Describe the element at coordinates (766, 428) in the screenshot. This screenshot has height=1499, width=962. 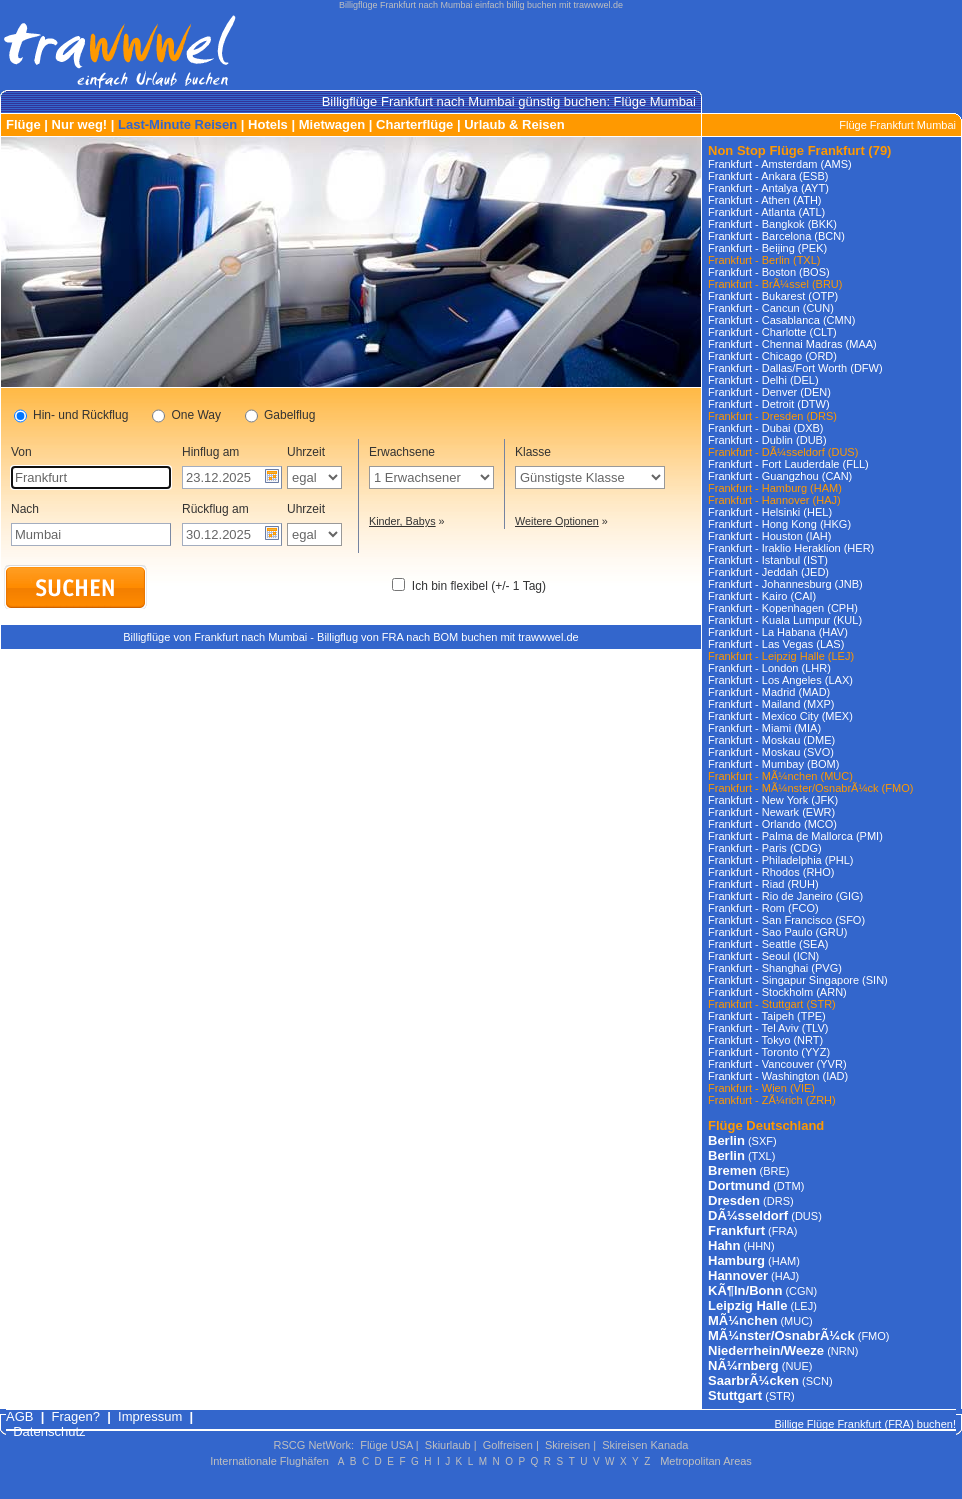
I see `Frankfurt - Dubai (DXB)` at that location.